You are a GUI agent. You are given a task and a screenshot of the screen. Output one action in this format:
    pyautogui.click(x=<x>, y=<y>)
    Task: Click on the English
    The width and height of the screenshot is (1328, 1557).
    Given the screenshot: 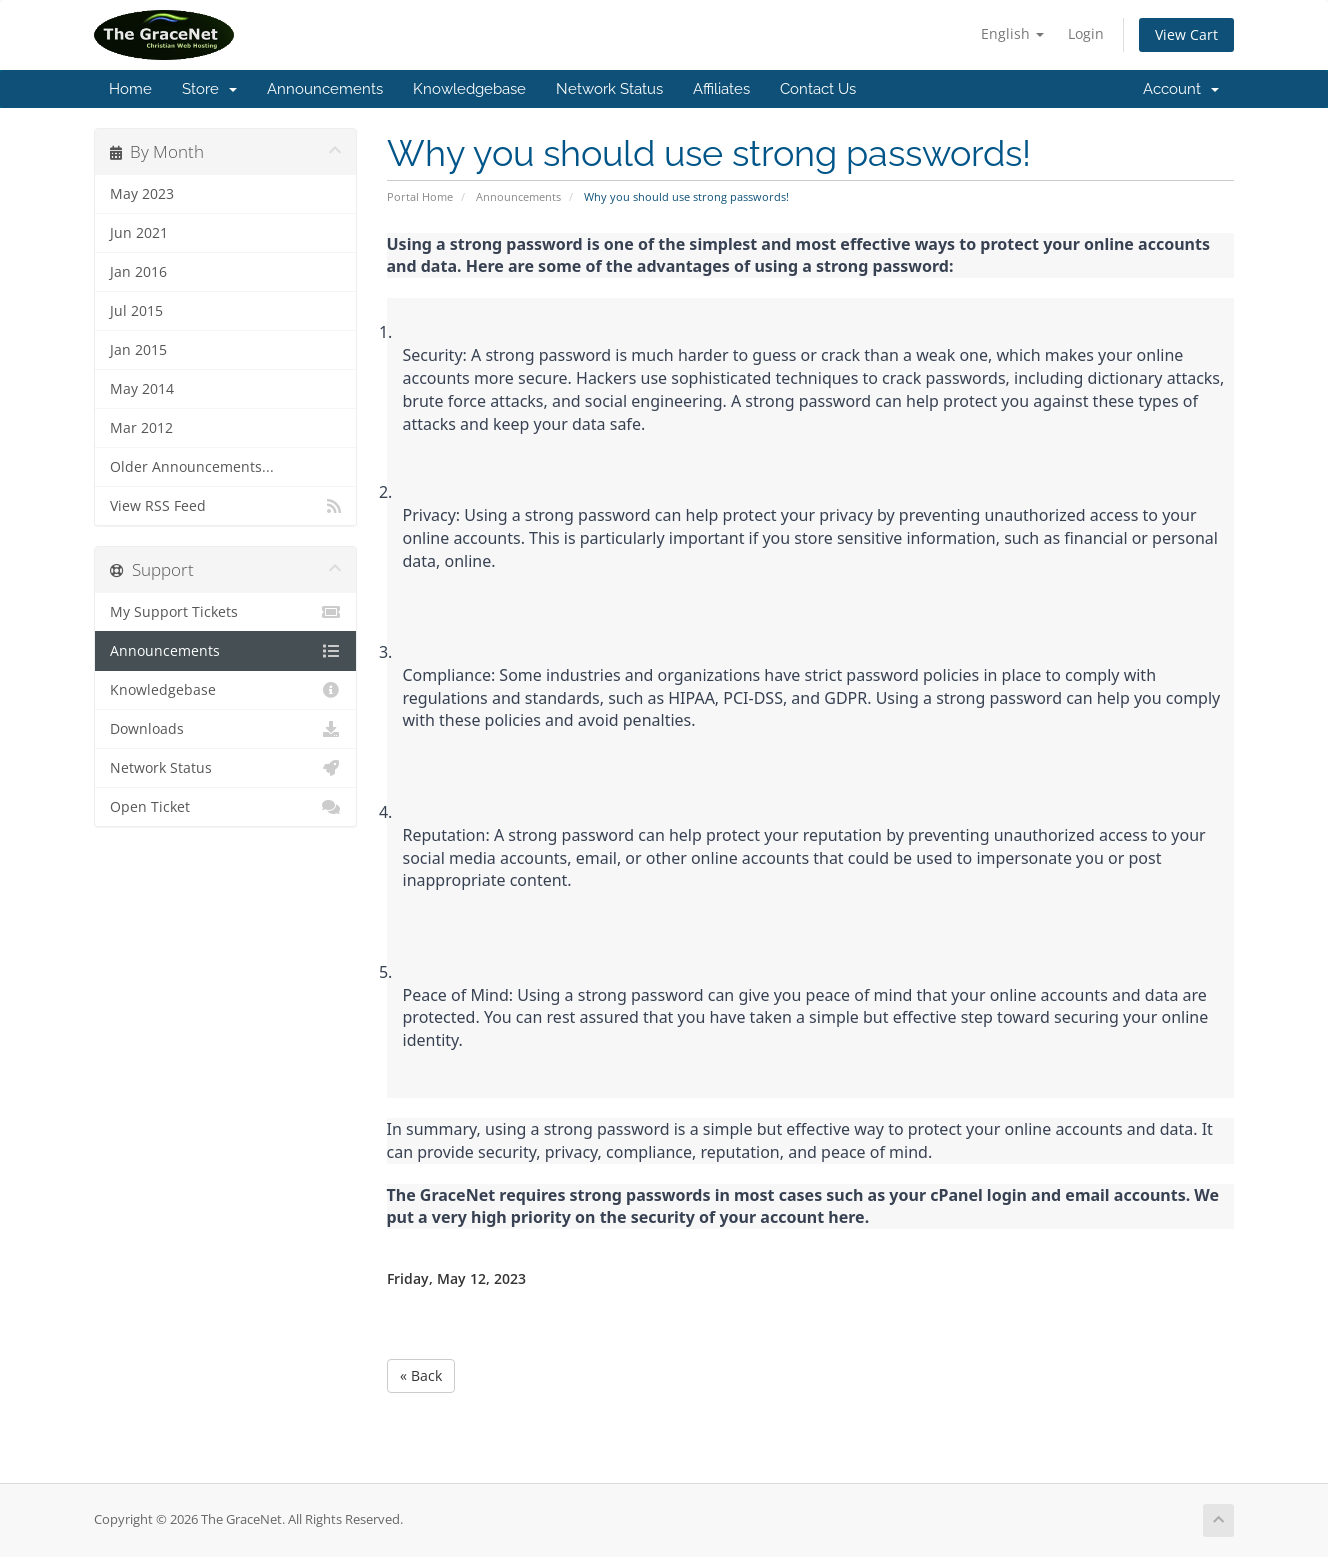 What is the action you would take?
    pyautogui.click(x=1012, y=33)
    